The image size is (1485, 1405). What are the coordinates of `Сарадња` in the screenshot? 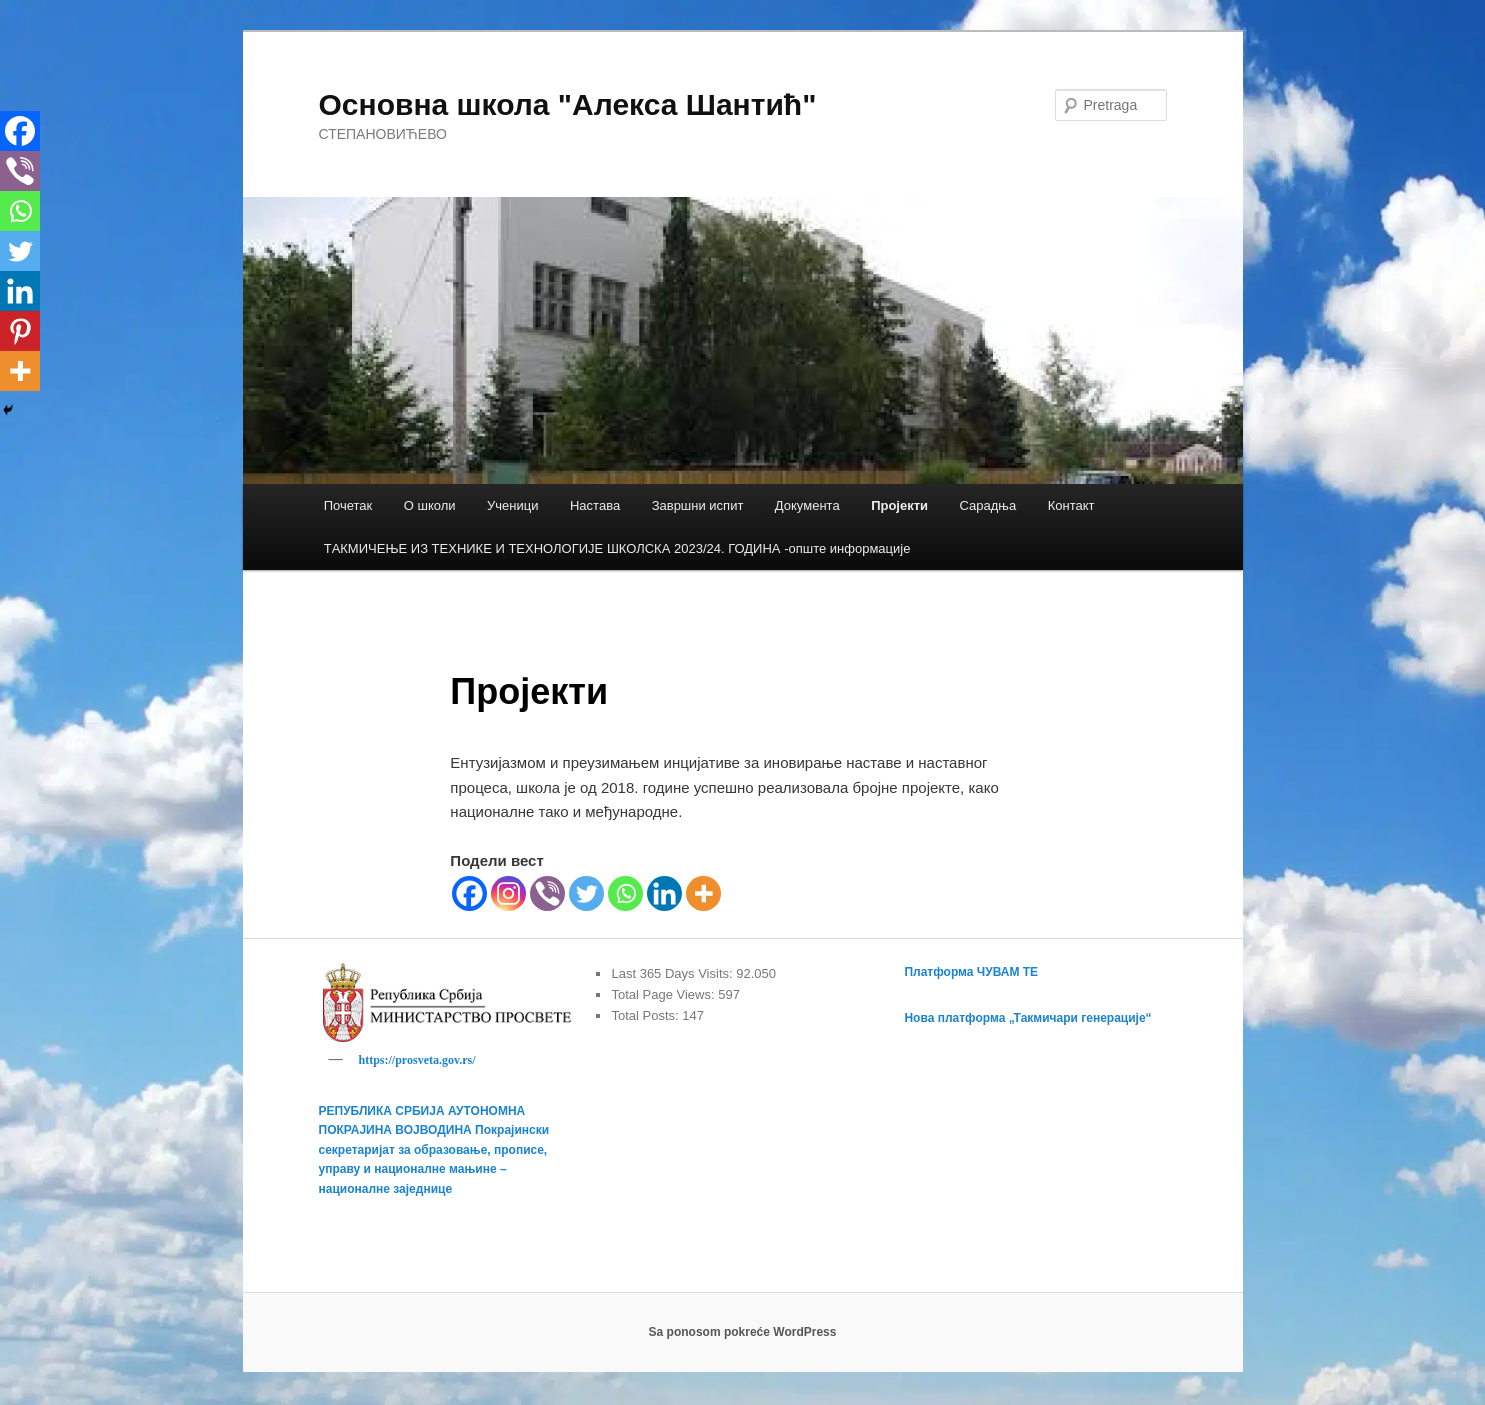 It's located at (988, 505).